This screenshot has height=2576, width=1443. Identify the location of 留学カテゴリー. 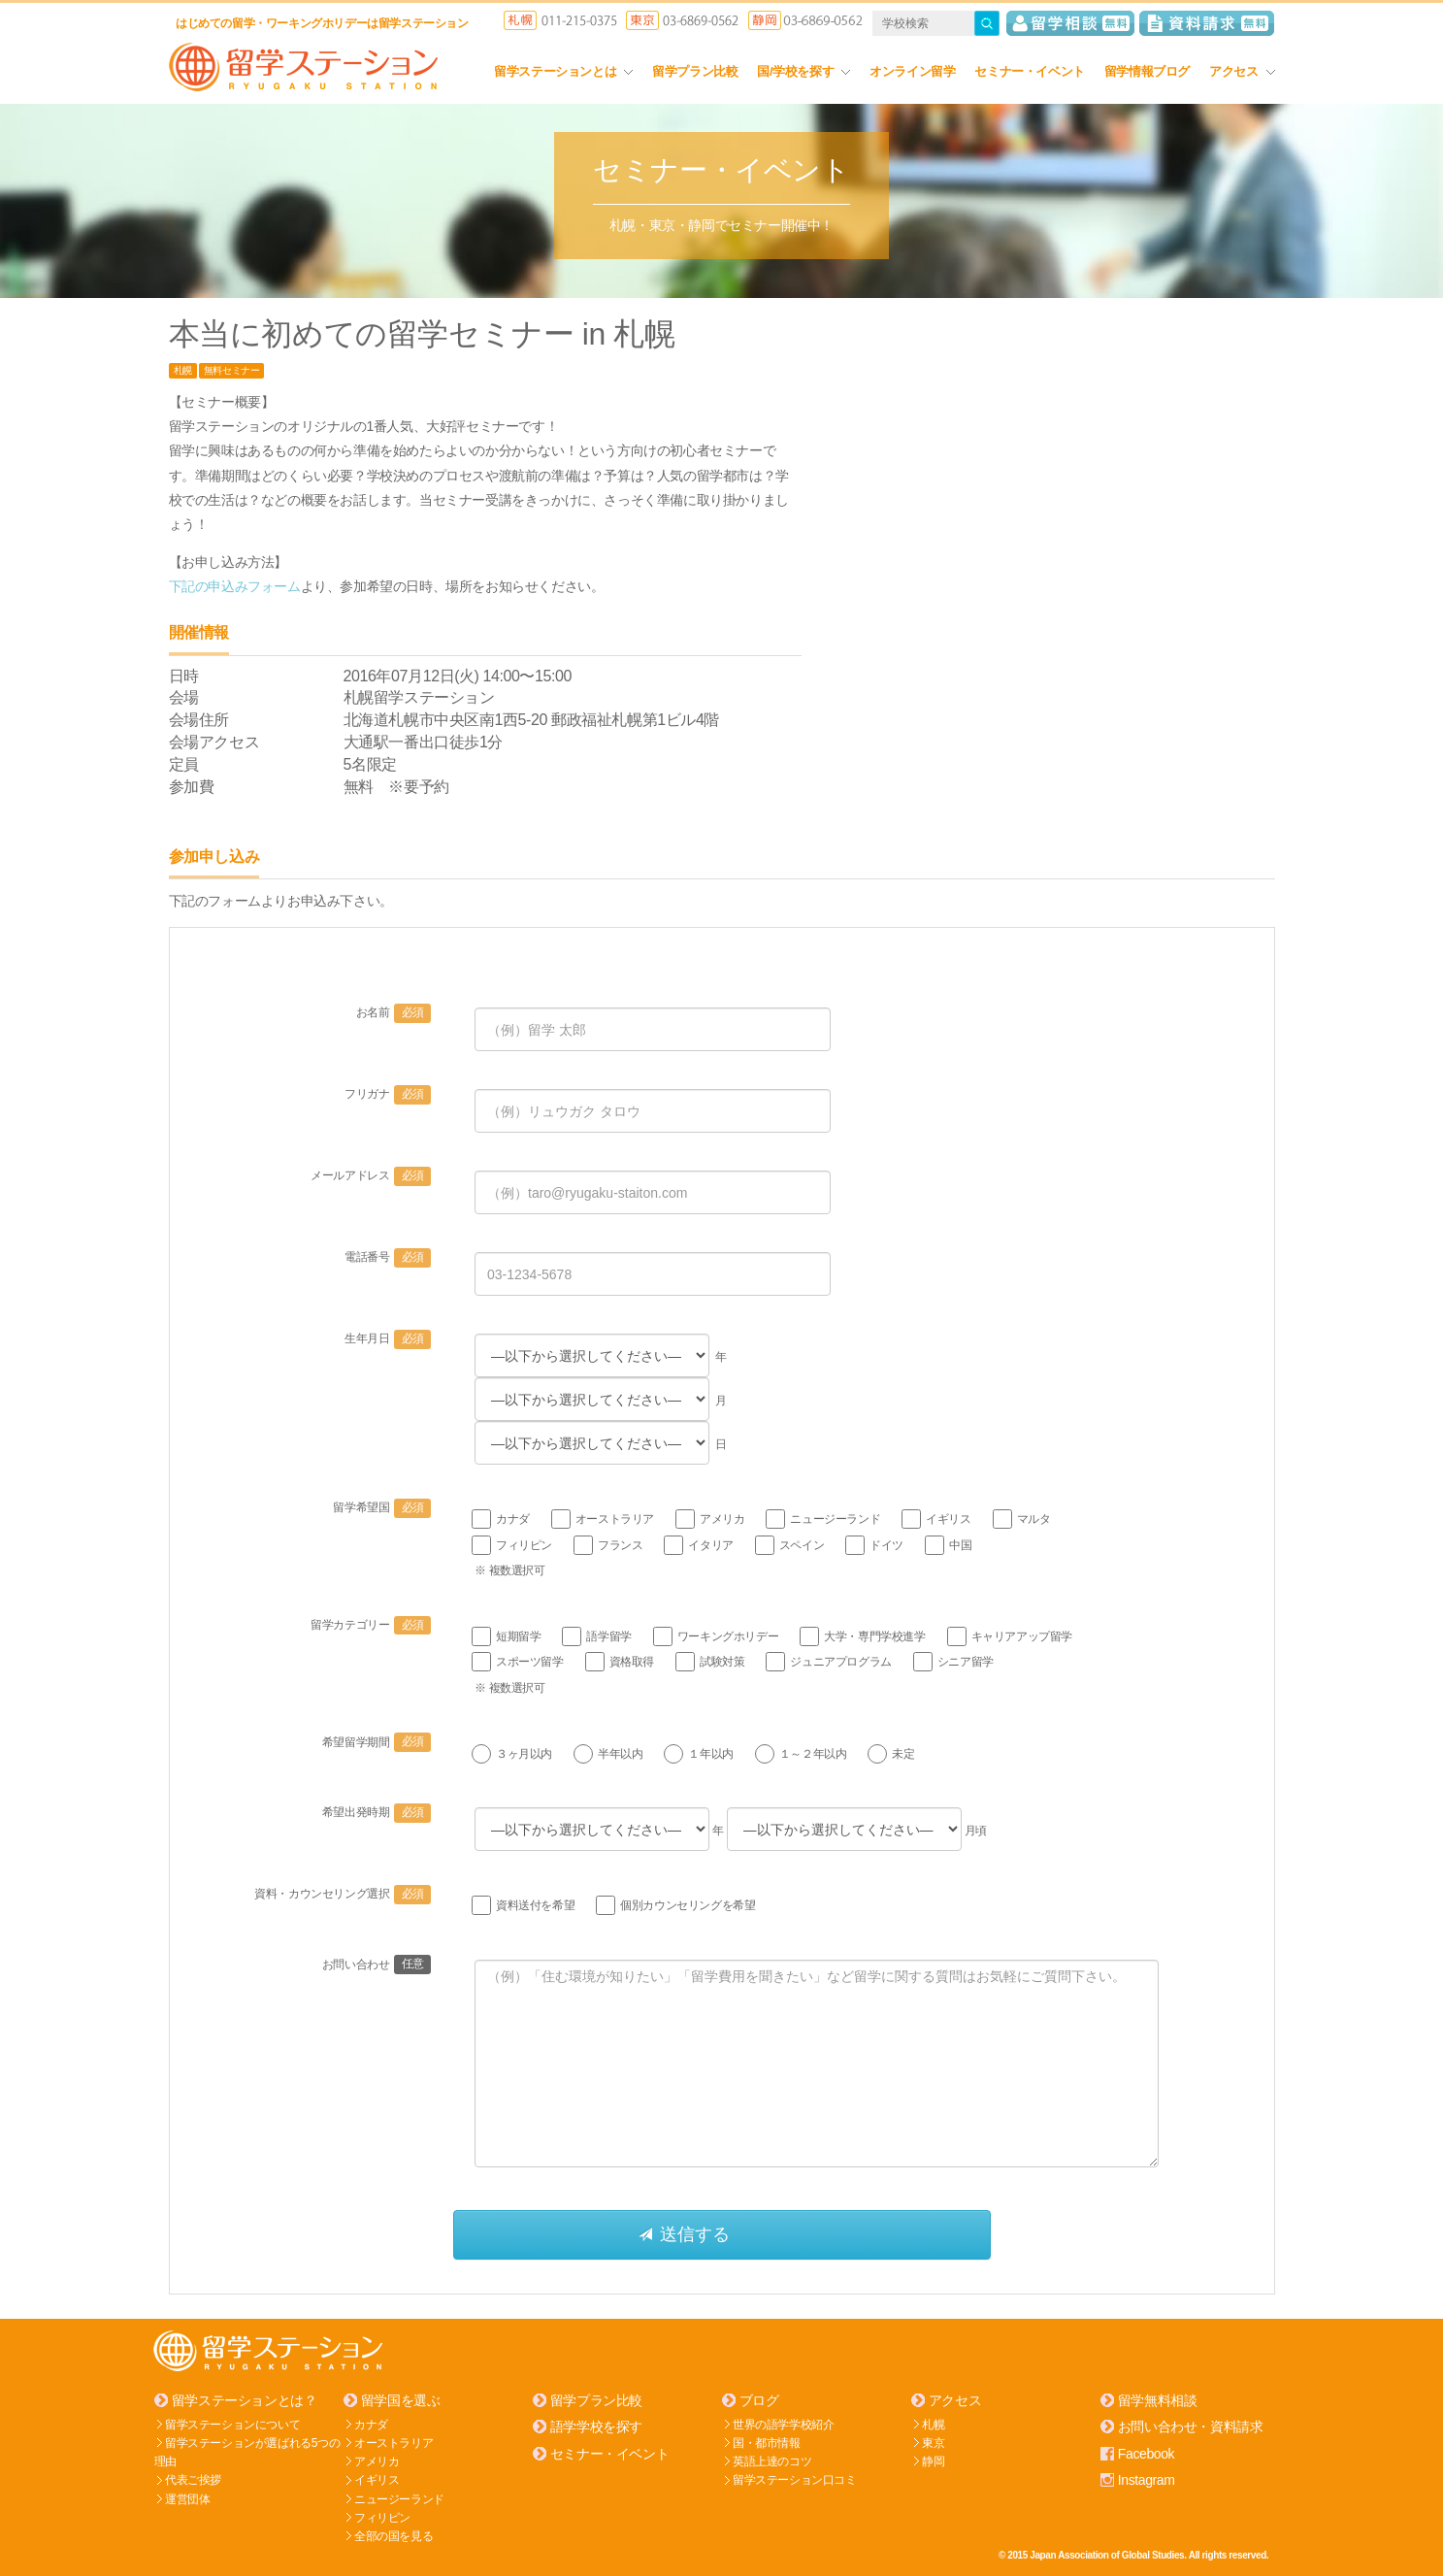
(371, 1625).